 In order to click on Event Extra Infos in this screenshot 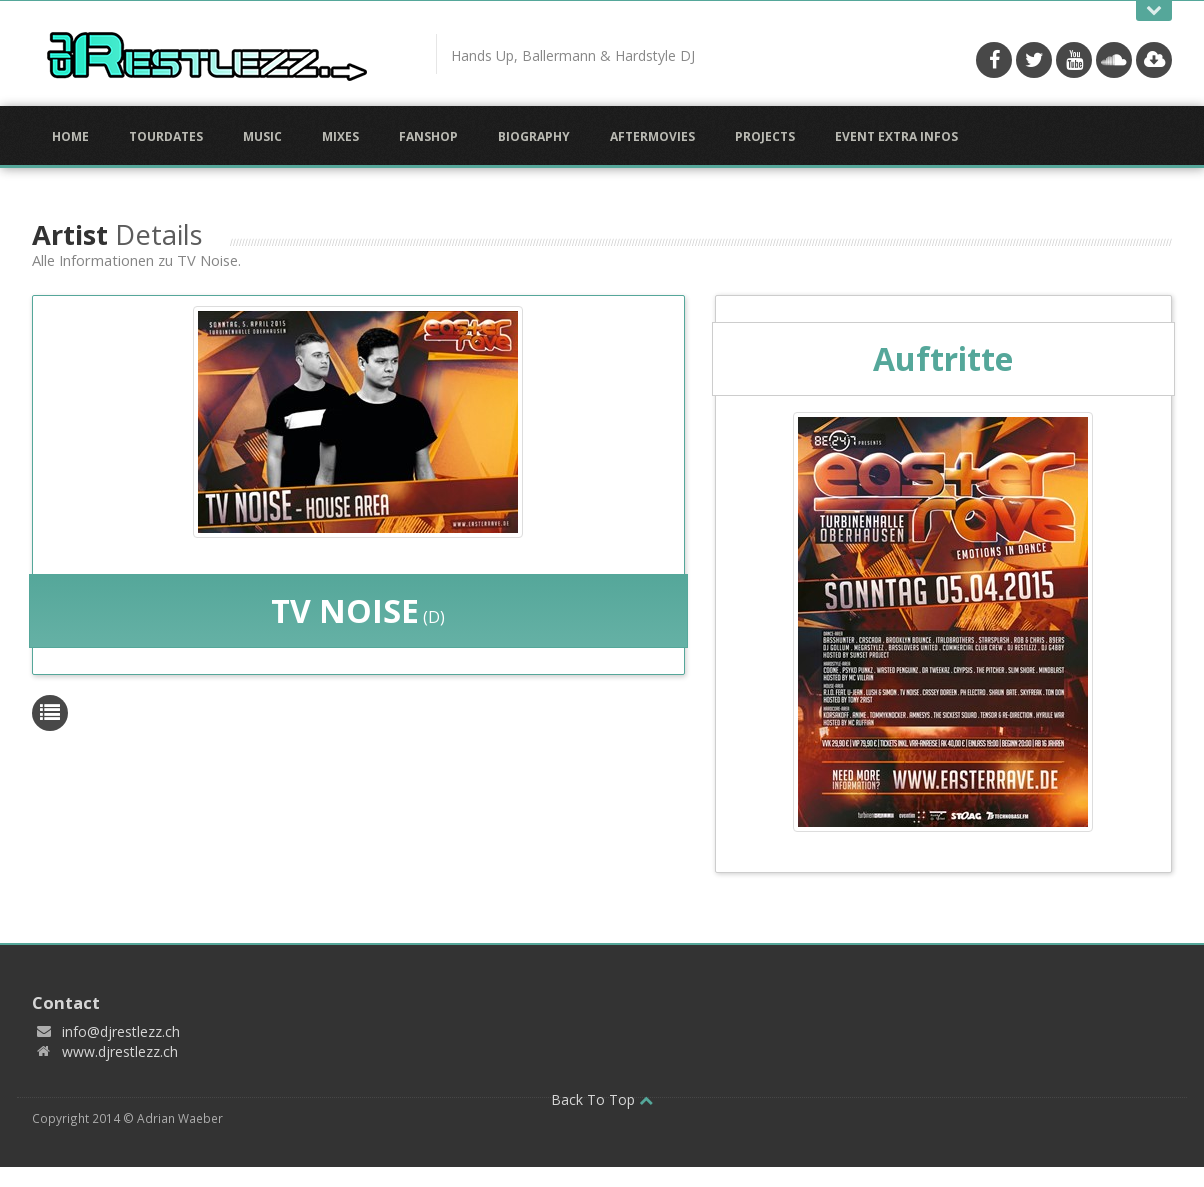, I will do `click(896, 136)`.